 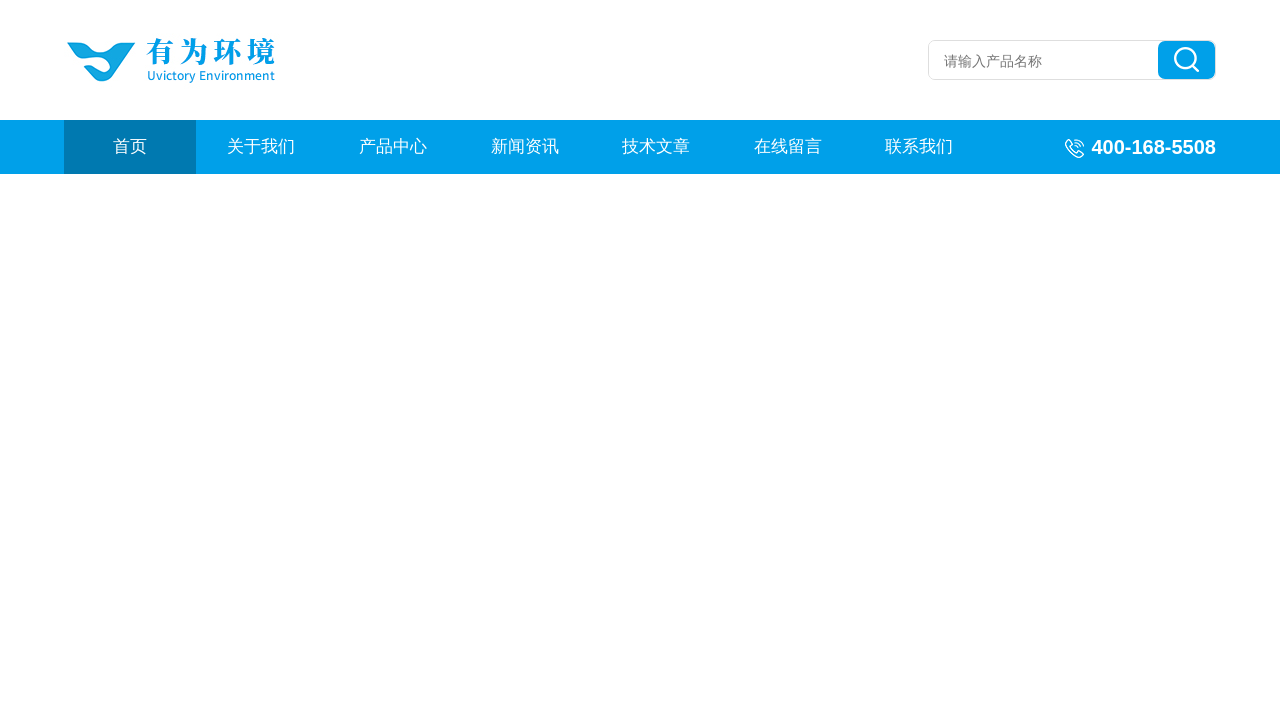 What do you see at coordinates (525, 146) in the screenshot?
I see `新闻资讯` at bounding box center [525, 146].